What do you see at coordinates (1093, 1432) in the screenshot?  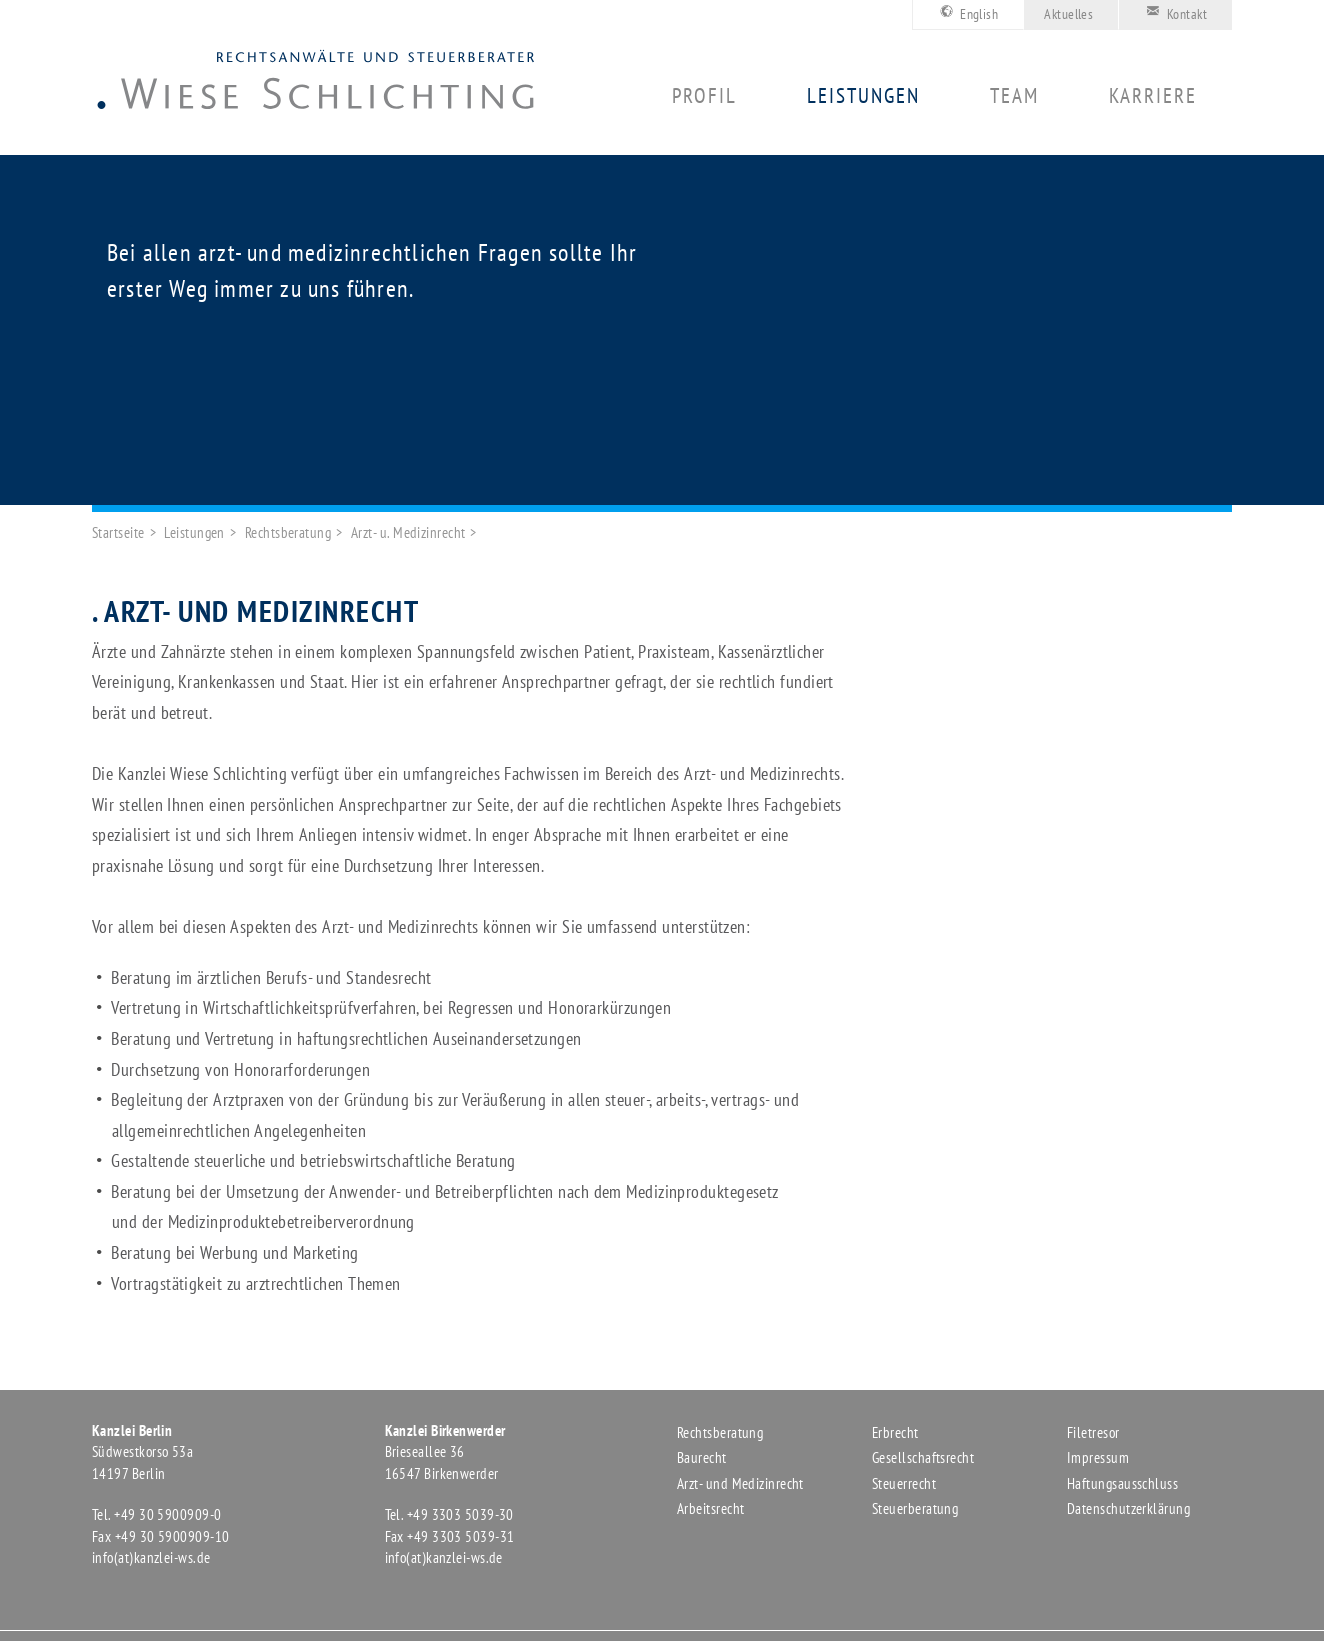 I see `Filetresor` at bounding box center [1093, 1432].